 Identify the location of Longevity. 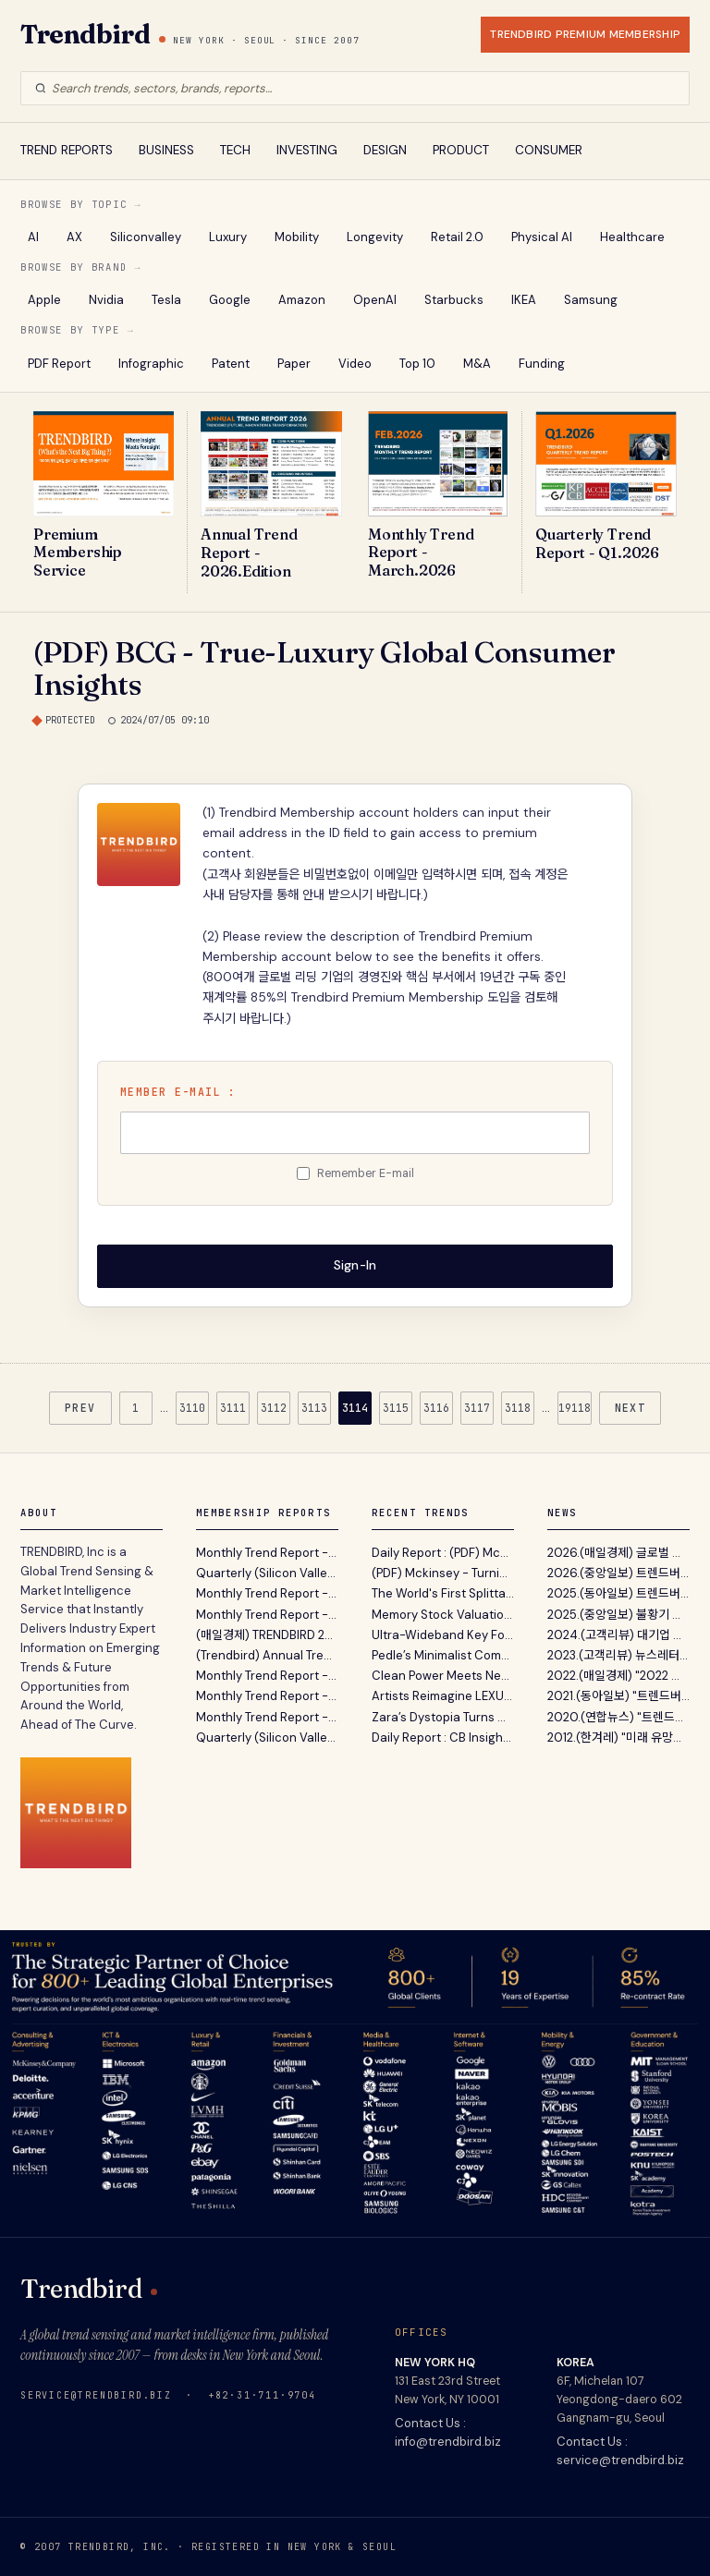
(375, 237).